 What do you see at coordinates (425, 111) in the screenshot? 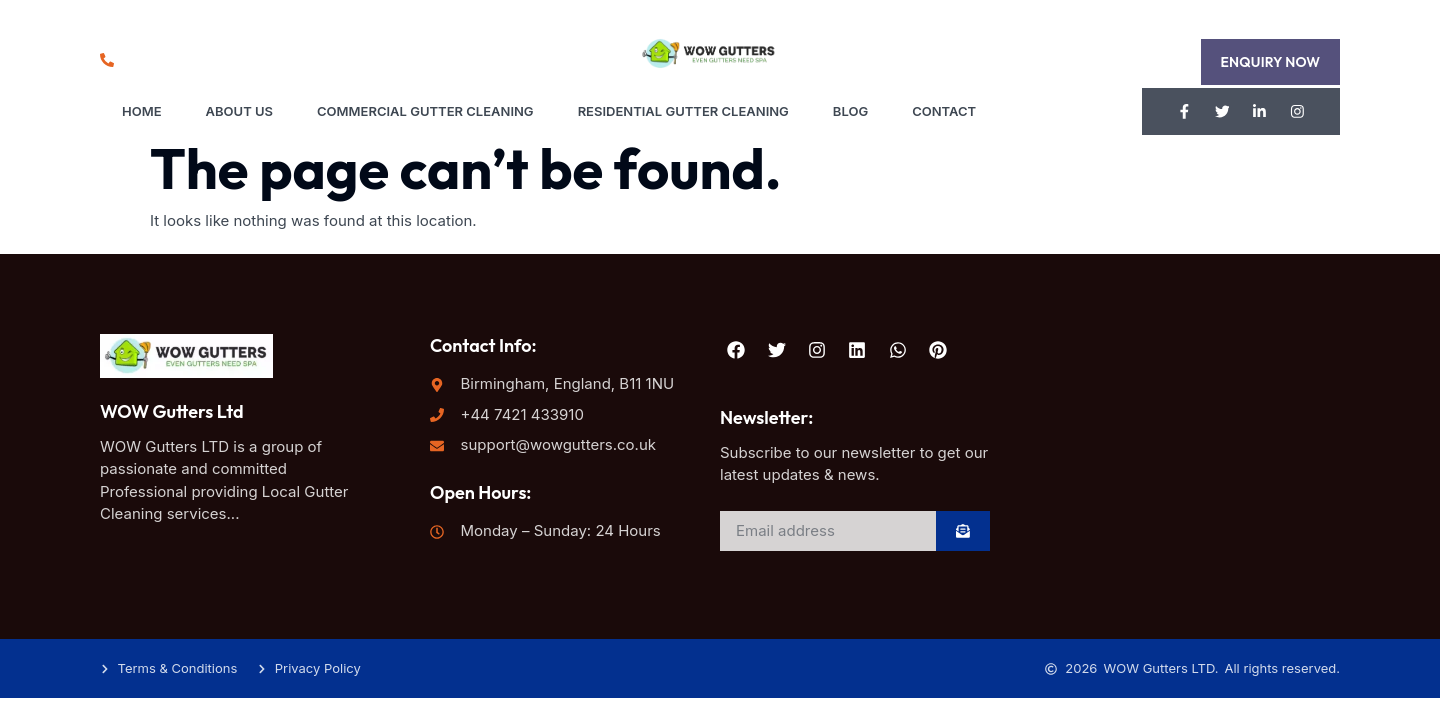
I see `Commercial Gutter Cleaning` at bounding box center [425, 111].